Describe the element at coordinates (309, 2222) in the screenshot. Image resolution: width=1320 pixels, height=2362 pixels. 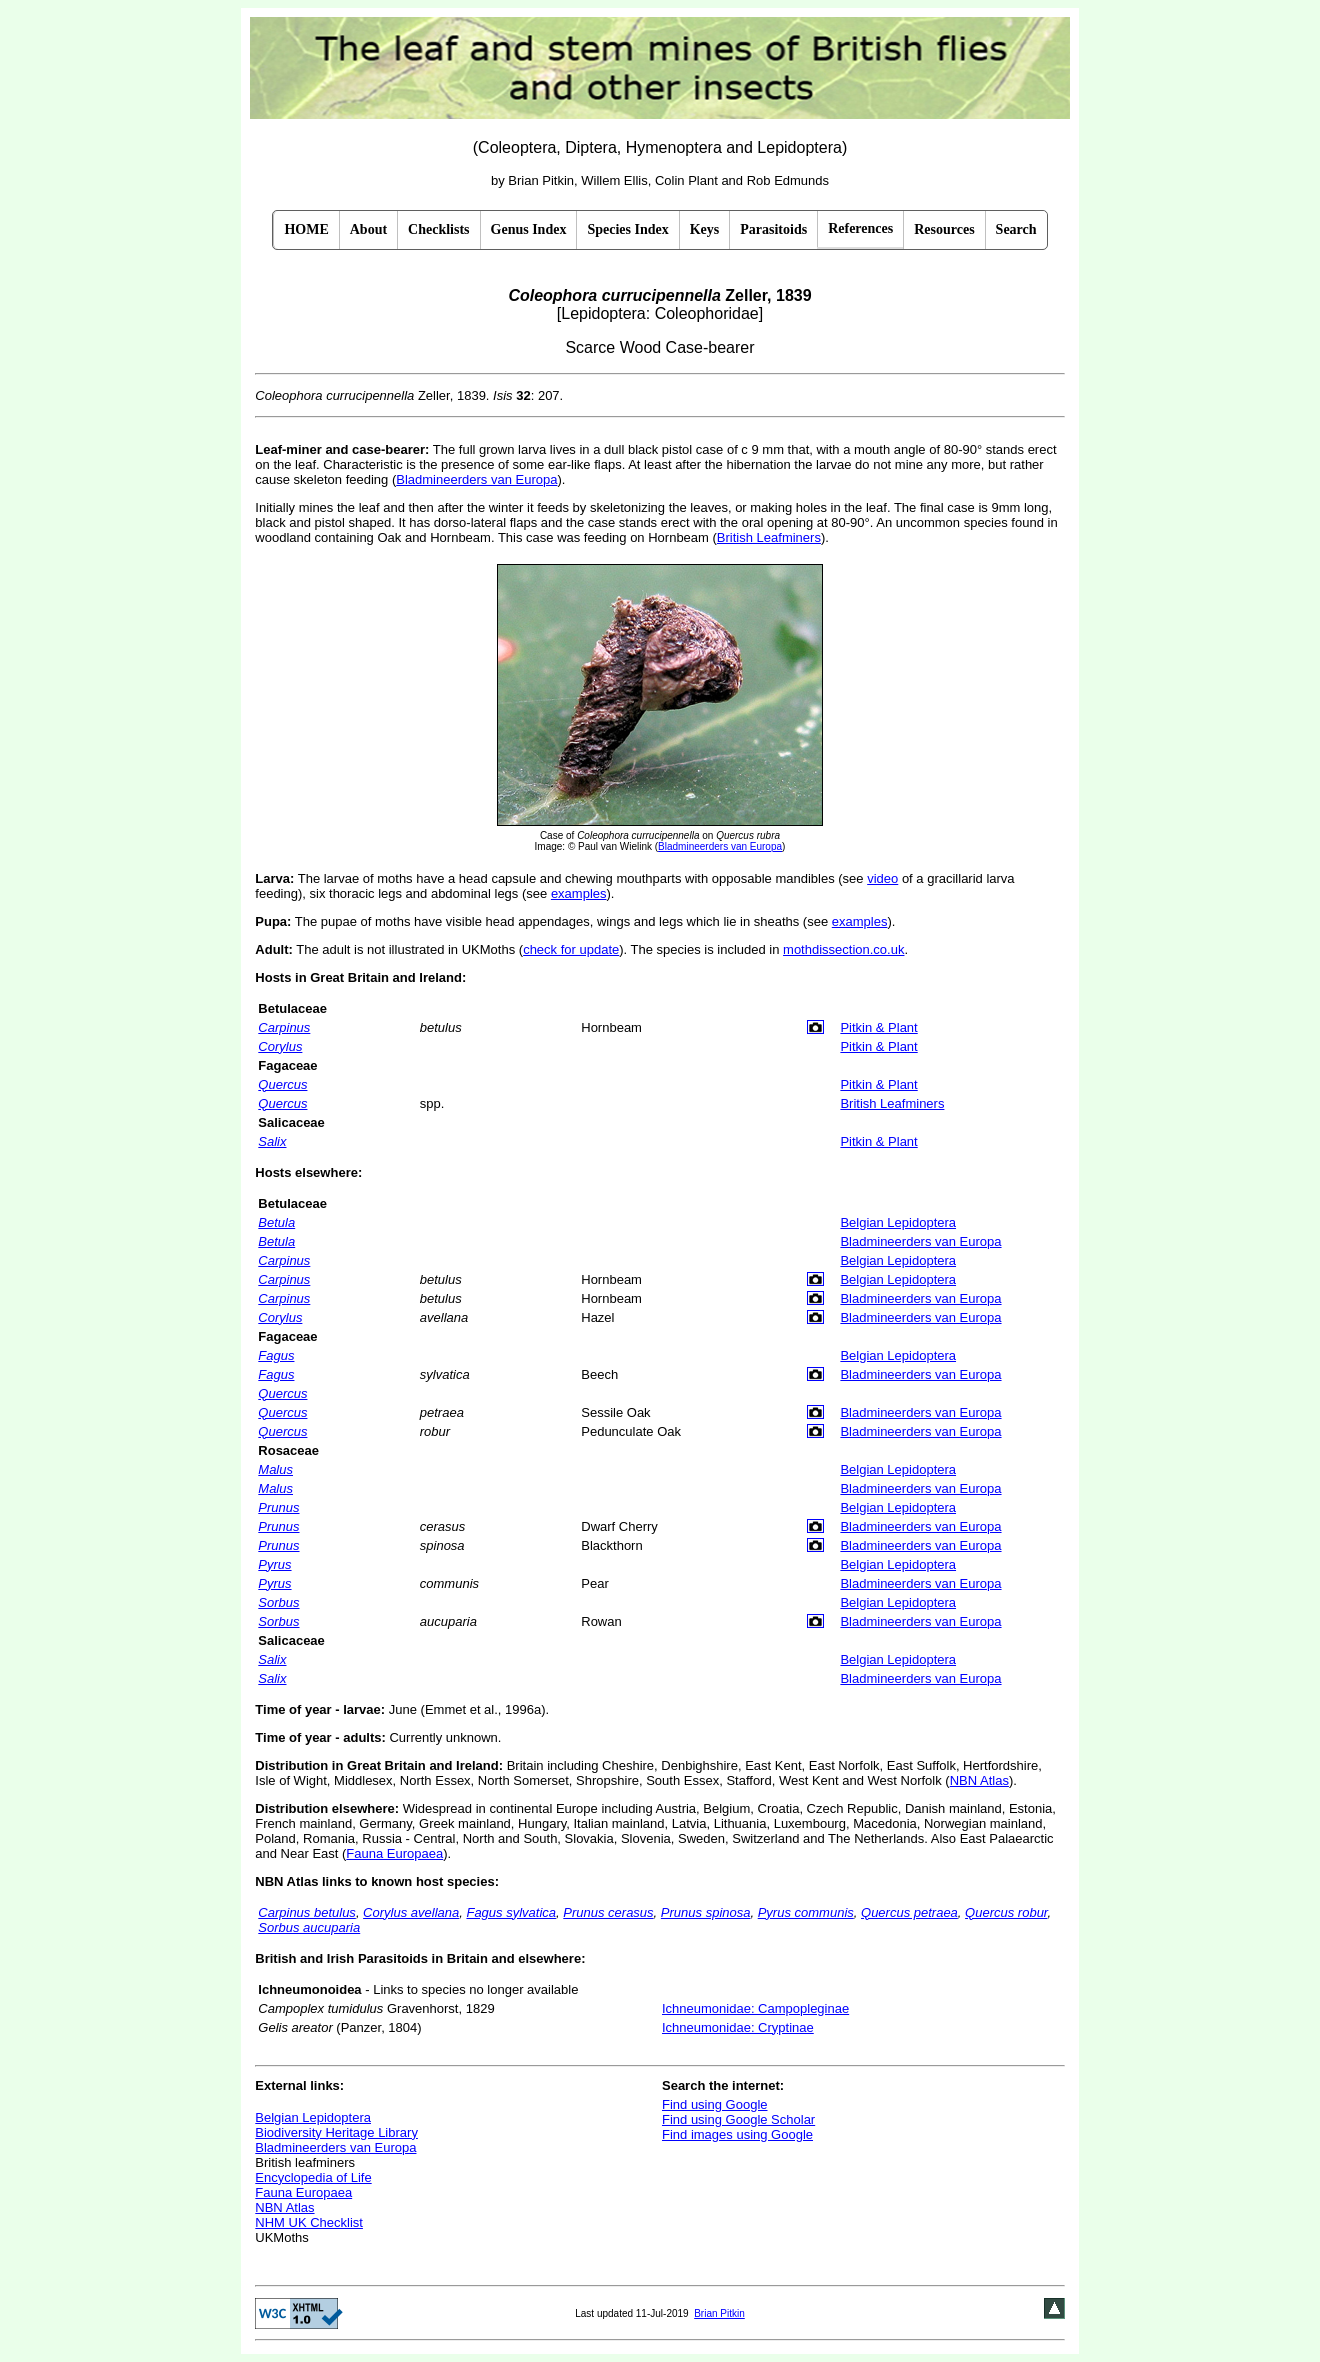
I see `NHM UK Checklist` at that location.